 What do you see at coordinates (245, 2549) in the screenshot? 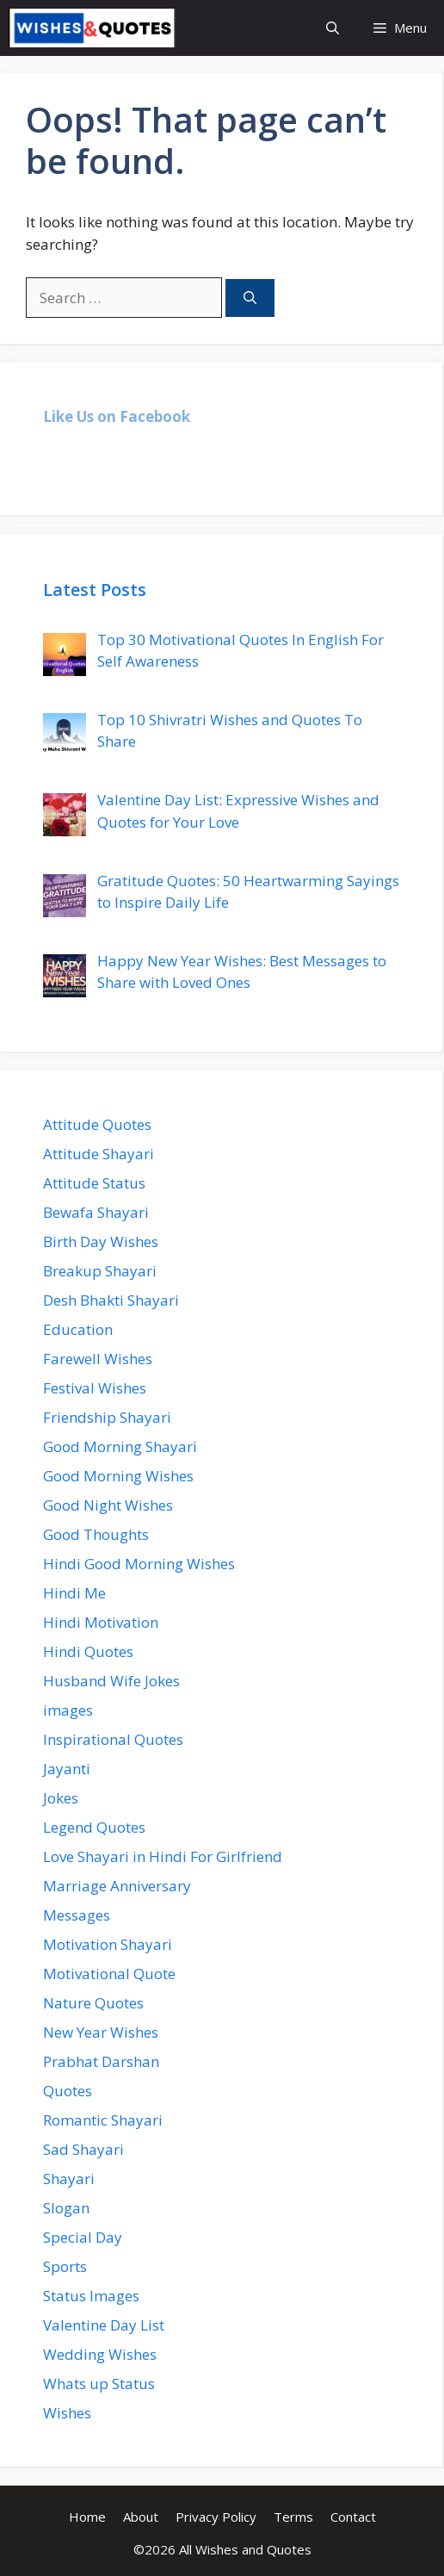
I see `All Wishes and Quotes` at bounding box center [245, 2549].